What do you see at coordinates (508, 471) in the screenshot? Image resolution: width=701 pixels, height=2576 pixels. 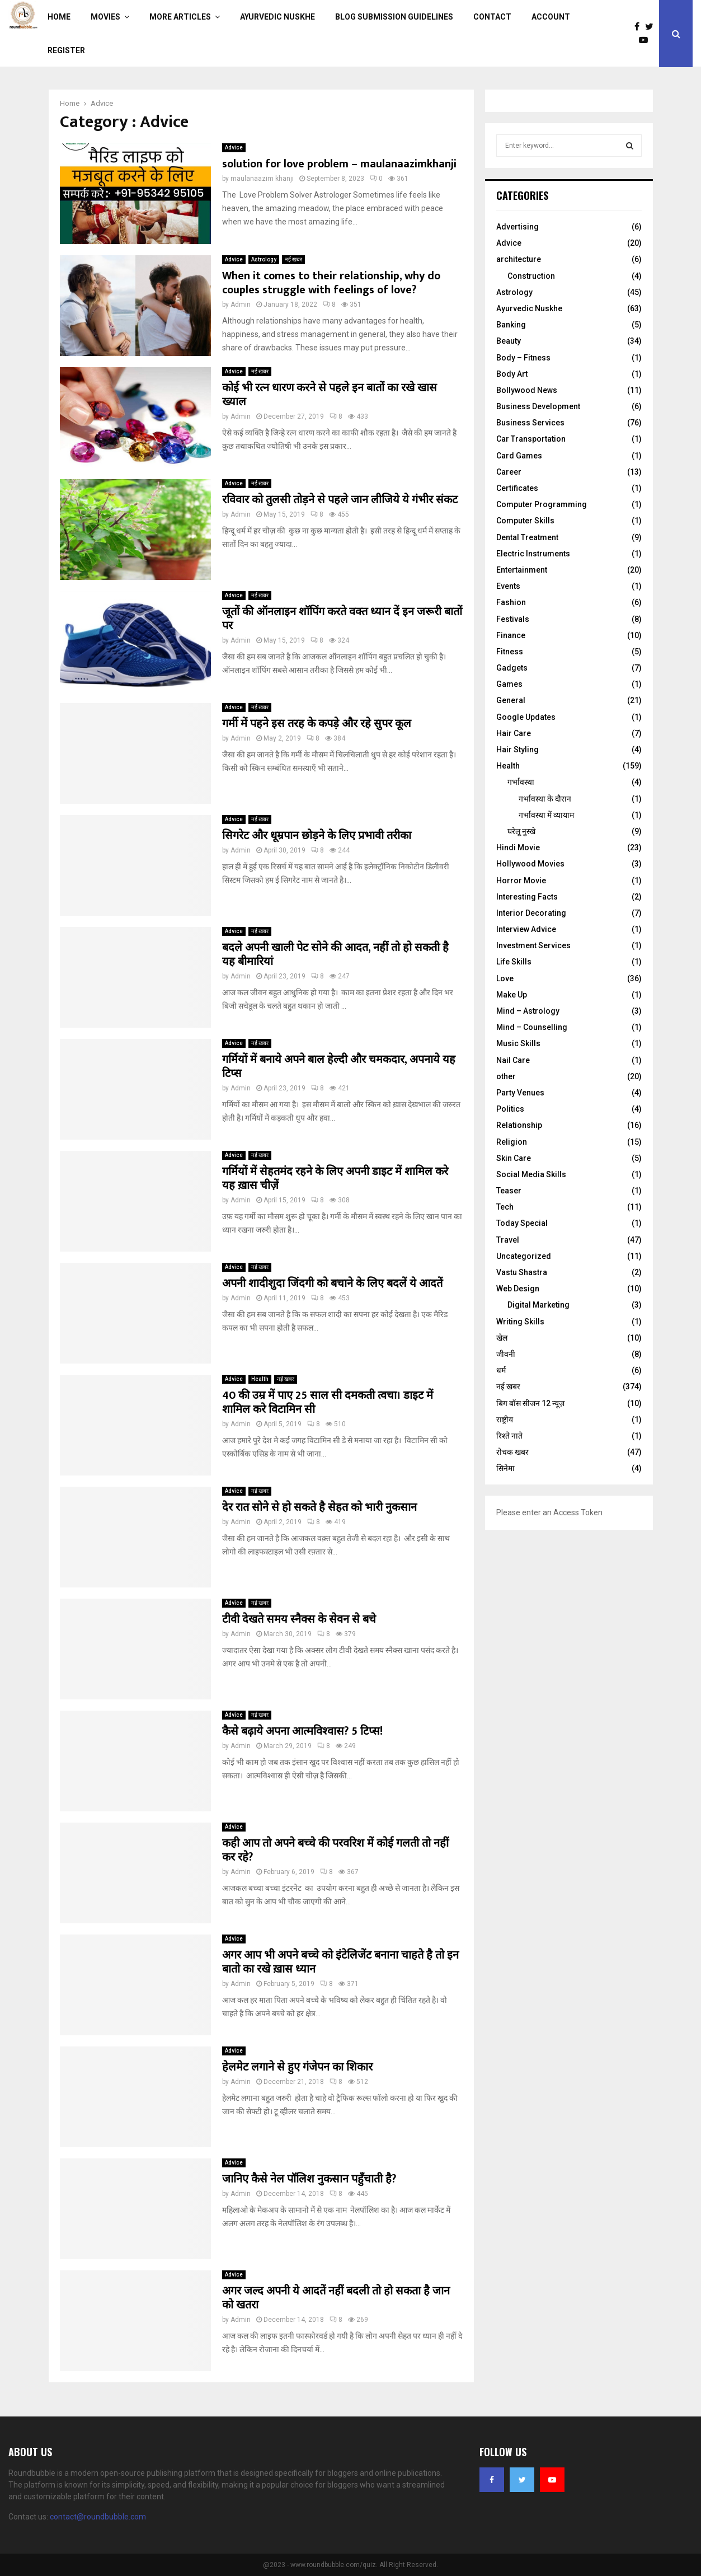 I see `Career` at bounding box center [508, 471].